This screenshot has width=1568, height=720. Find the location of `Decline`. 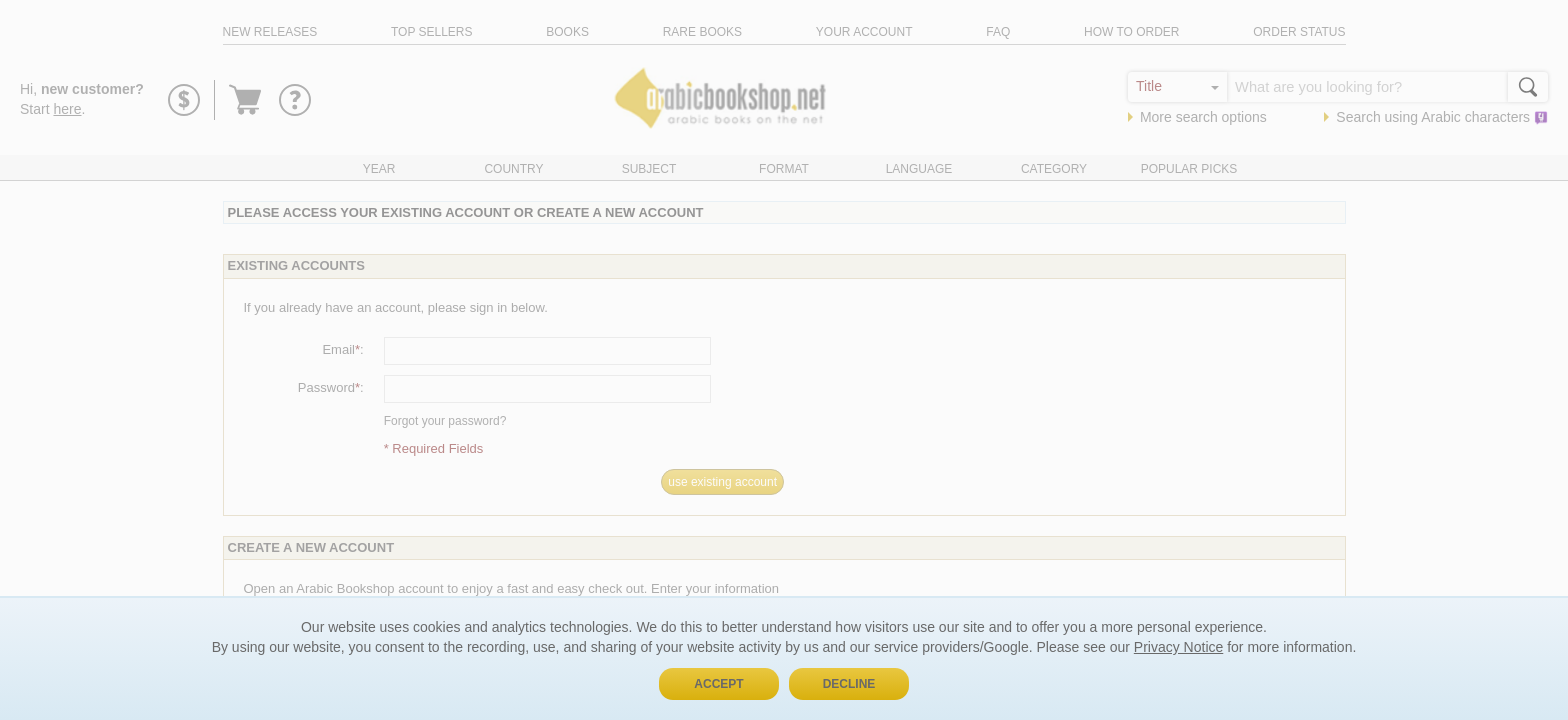

Decline is located at coordinates (849, 684).